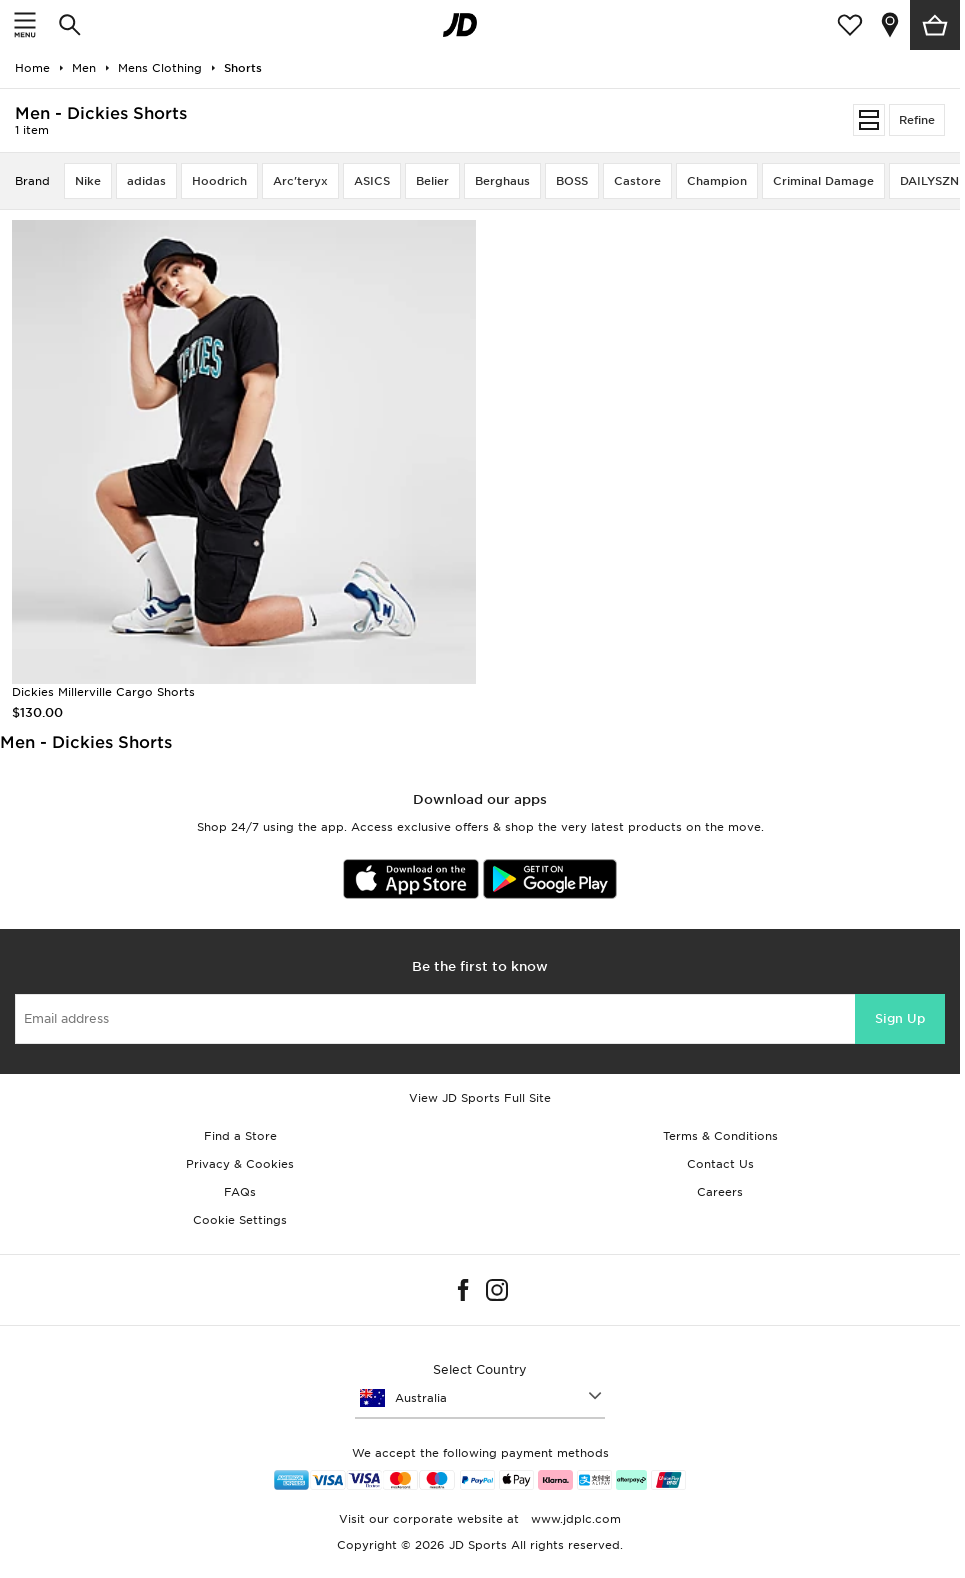 This screenshot has width=965, height=1578. Describe the element at coordinates (240, 1136) in the screenshot. I see `Find a Store` at that location.